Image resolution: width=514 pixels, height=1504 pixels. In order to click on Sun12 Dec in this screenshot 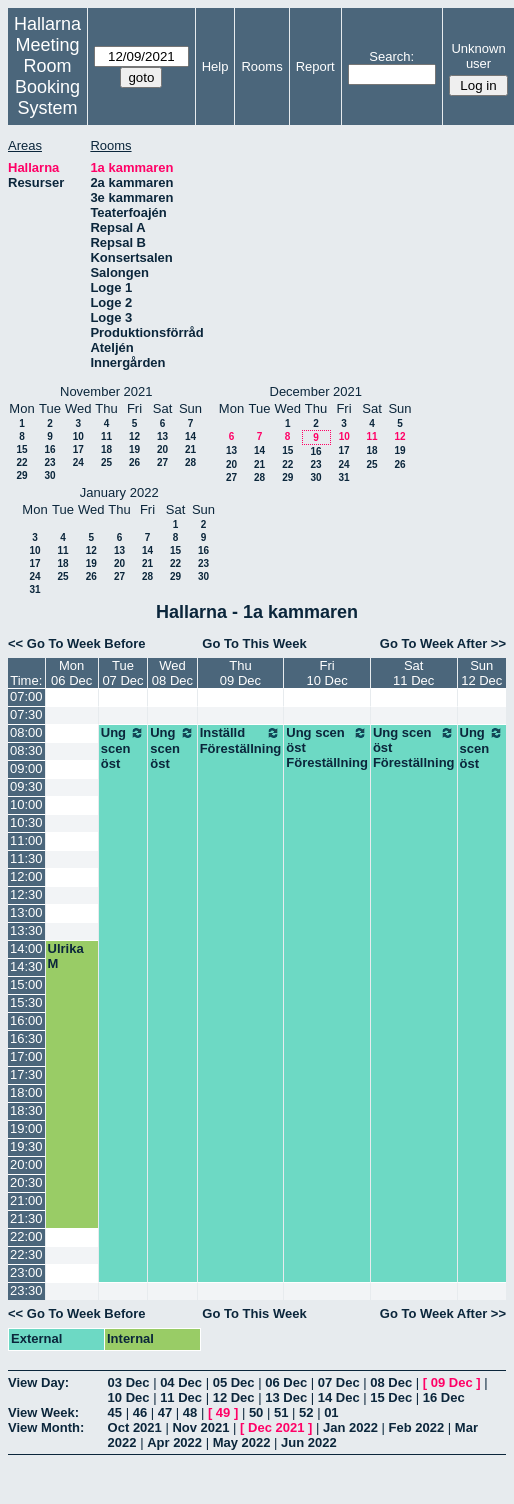, I will do `click(481, 673)`.